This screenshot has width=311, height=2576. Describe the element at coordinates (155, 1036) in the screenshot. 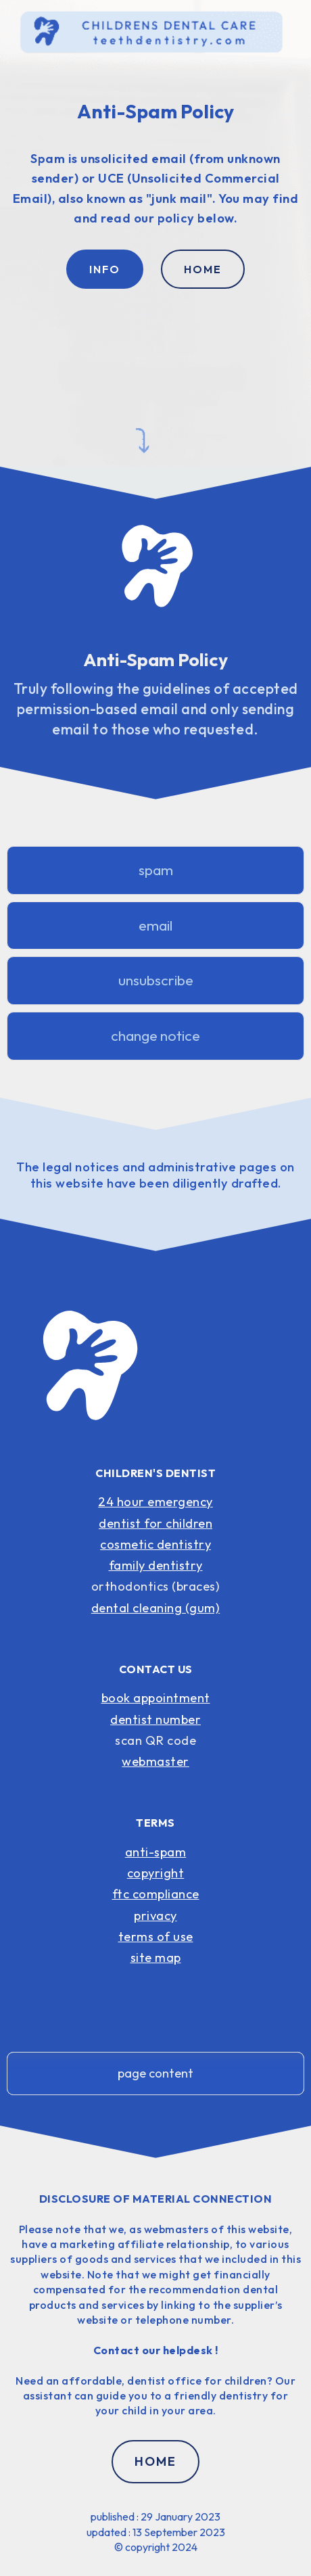

I see `change notice [button]` at that location.